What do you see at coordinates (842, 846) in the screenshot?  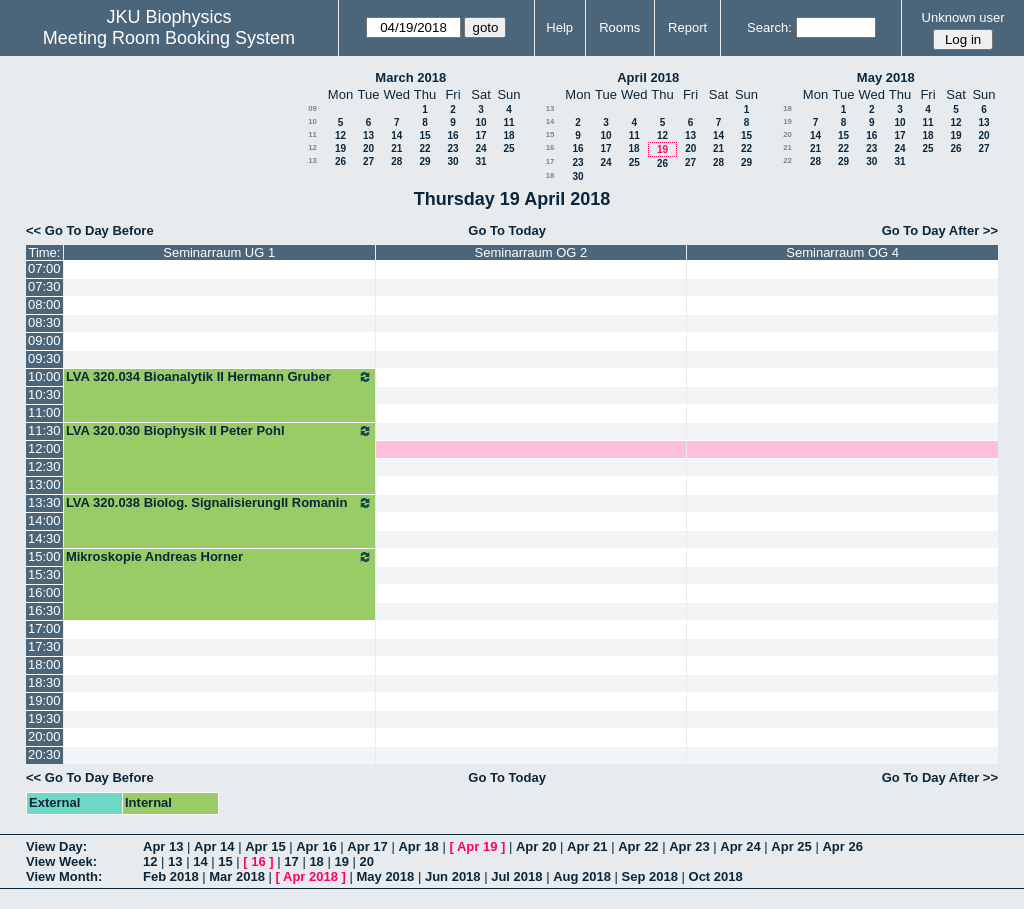 I see `Apr 26` at bounding box center [842, 846].